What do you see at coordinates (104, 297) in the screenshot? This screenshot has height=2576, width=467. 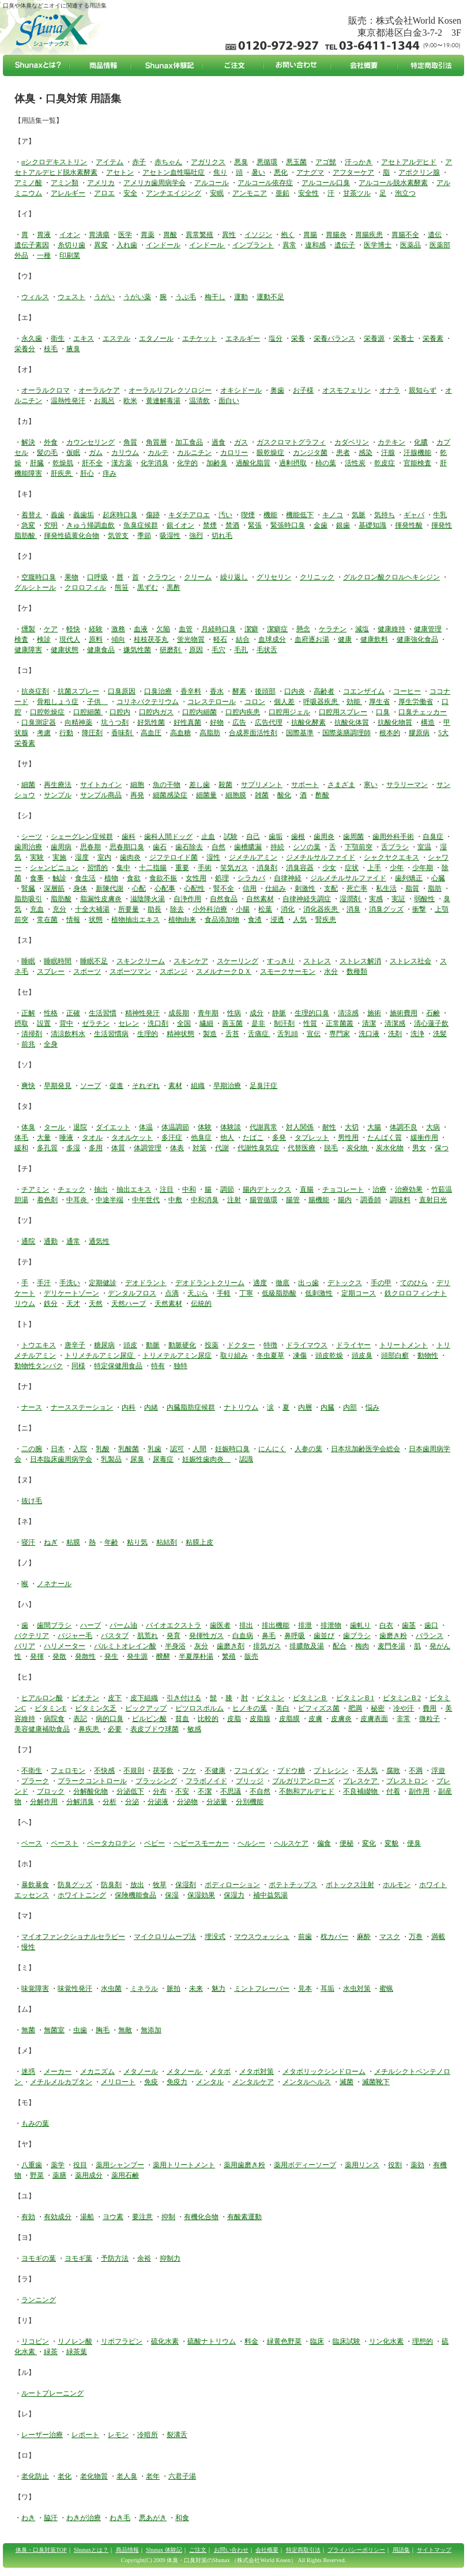 I see `うがい` at bounding box center [104, 297].